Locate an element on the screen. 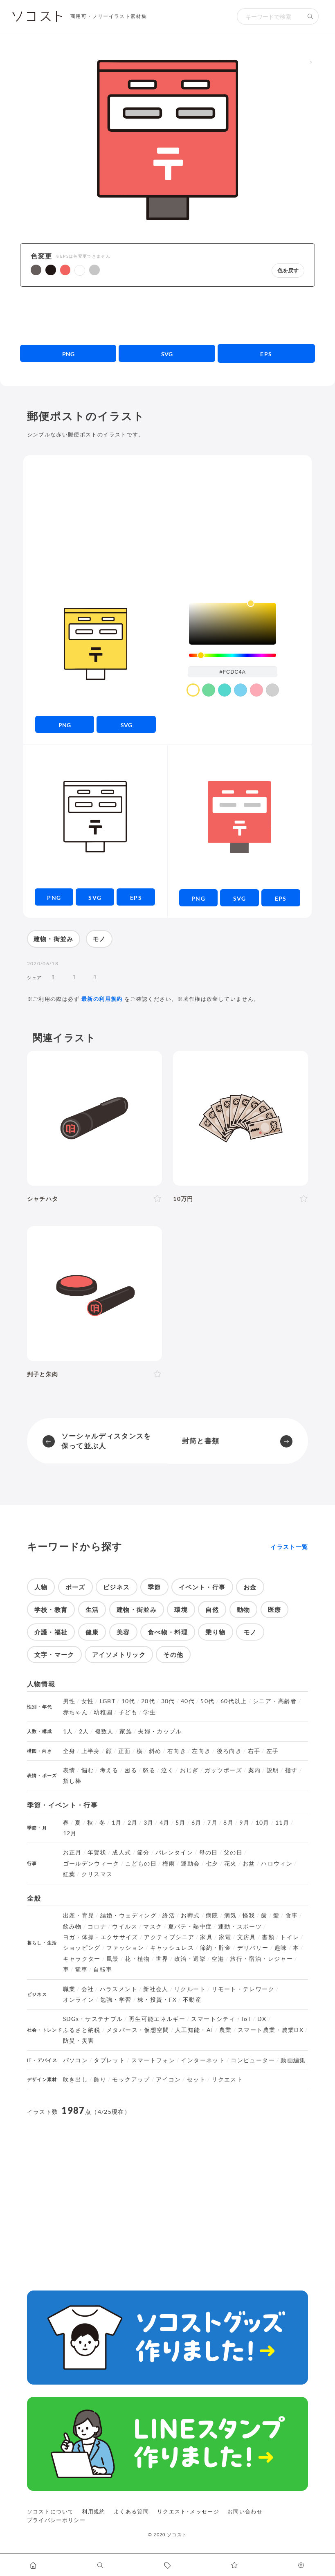 Image resolution: width=335 pixels, height=2576 pixels. [Advertisement] is located at coordinates (167, 315).